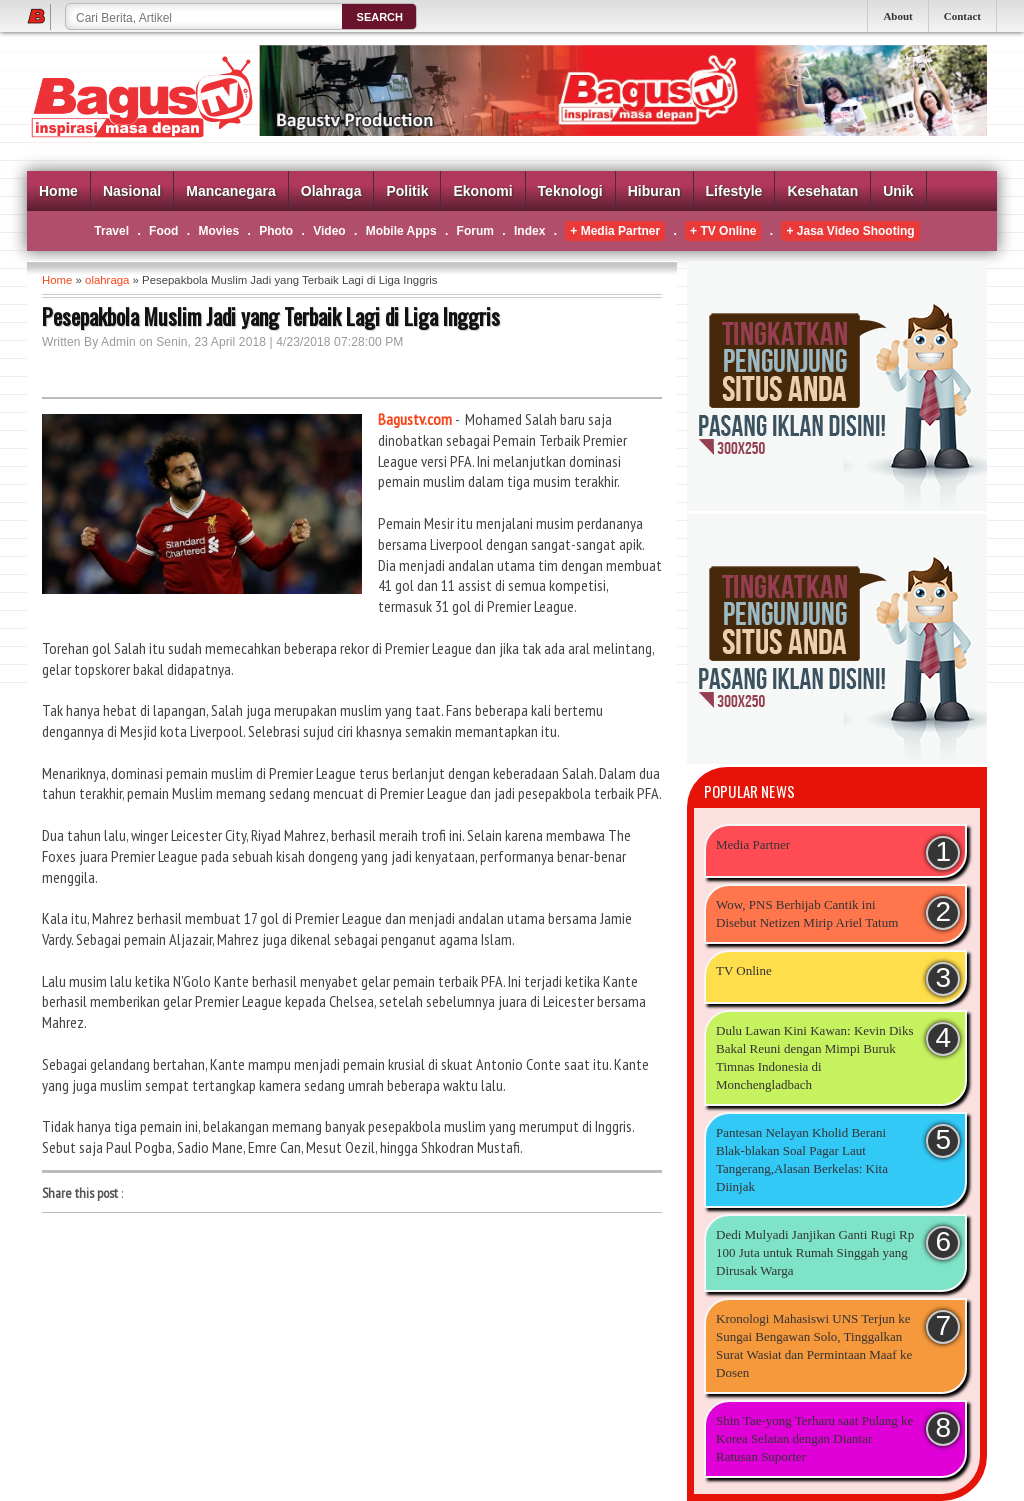 This screenshot has width=1024, height=1501. I want to click on + Media Partner, so click(615, 231).